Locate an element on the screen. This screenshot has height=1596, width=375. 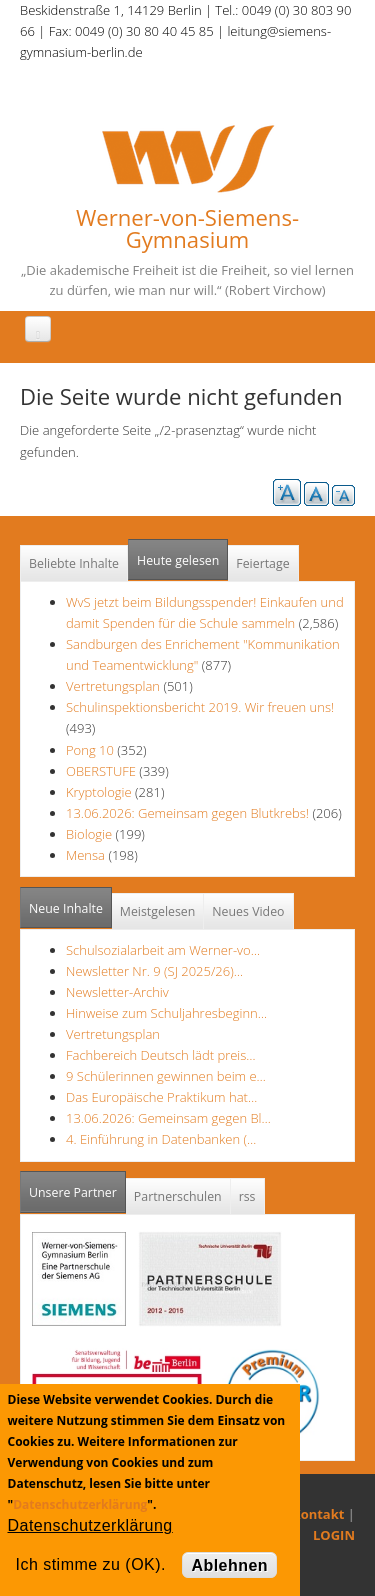
Partnerschulen is located at coordinates (178, 1196).